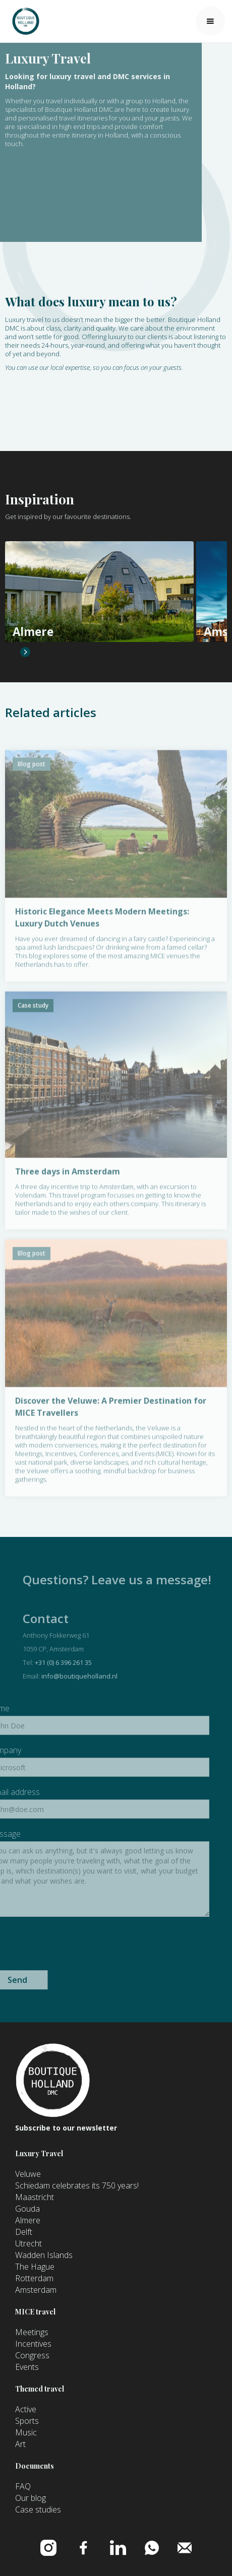  I want to click on Sports, so click(27, 2421).